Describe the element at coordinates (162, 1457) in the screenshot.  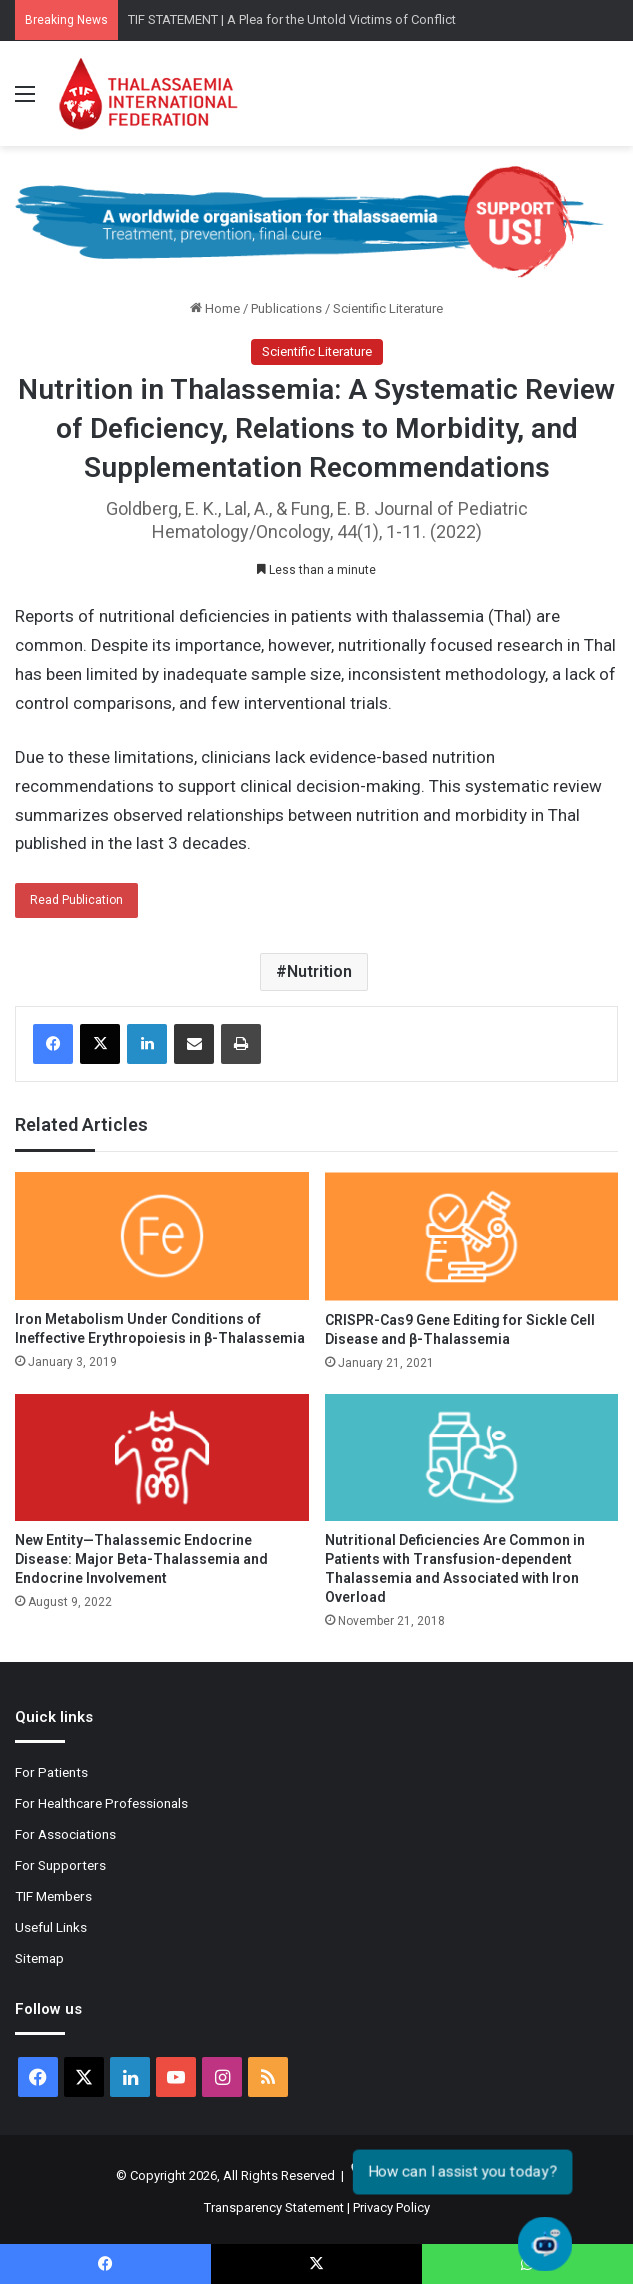
I see `[New Entity—Thalassemic Endocrine Disease: Major Beta-Thalassemia and Endocrine Involvement]` at that location.